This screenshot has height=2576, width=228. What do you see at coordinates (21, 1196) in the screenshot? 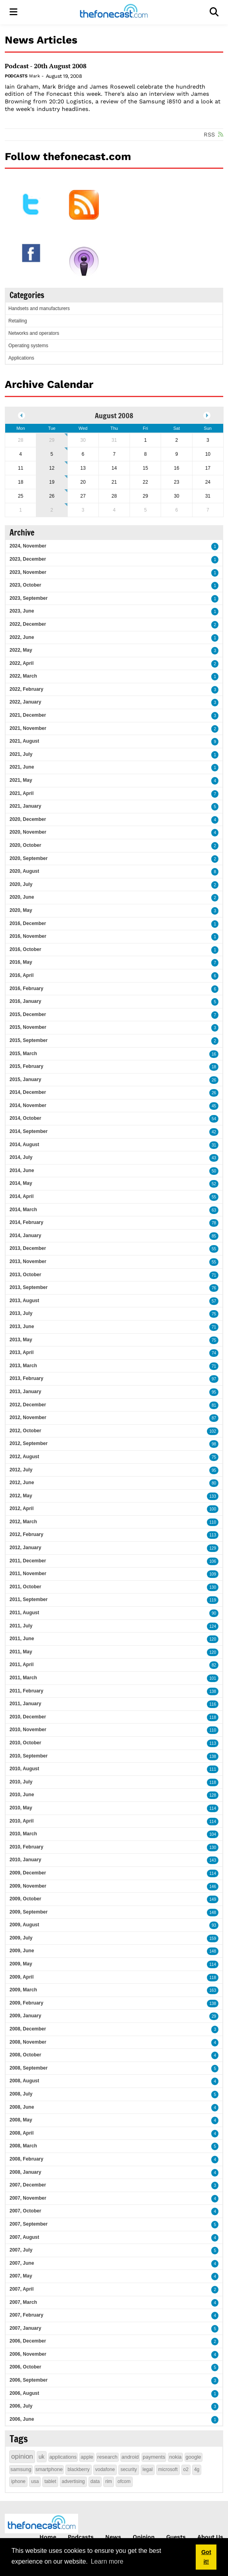
I see `2014, April` at bounding box center [21, 1196].